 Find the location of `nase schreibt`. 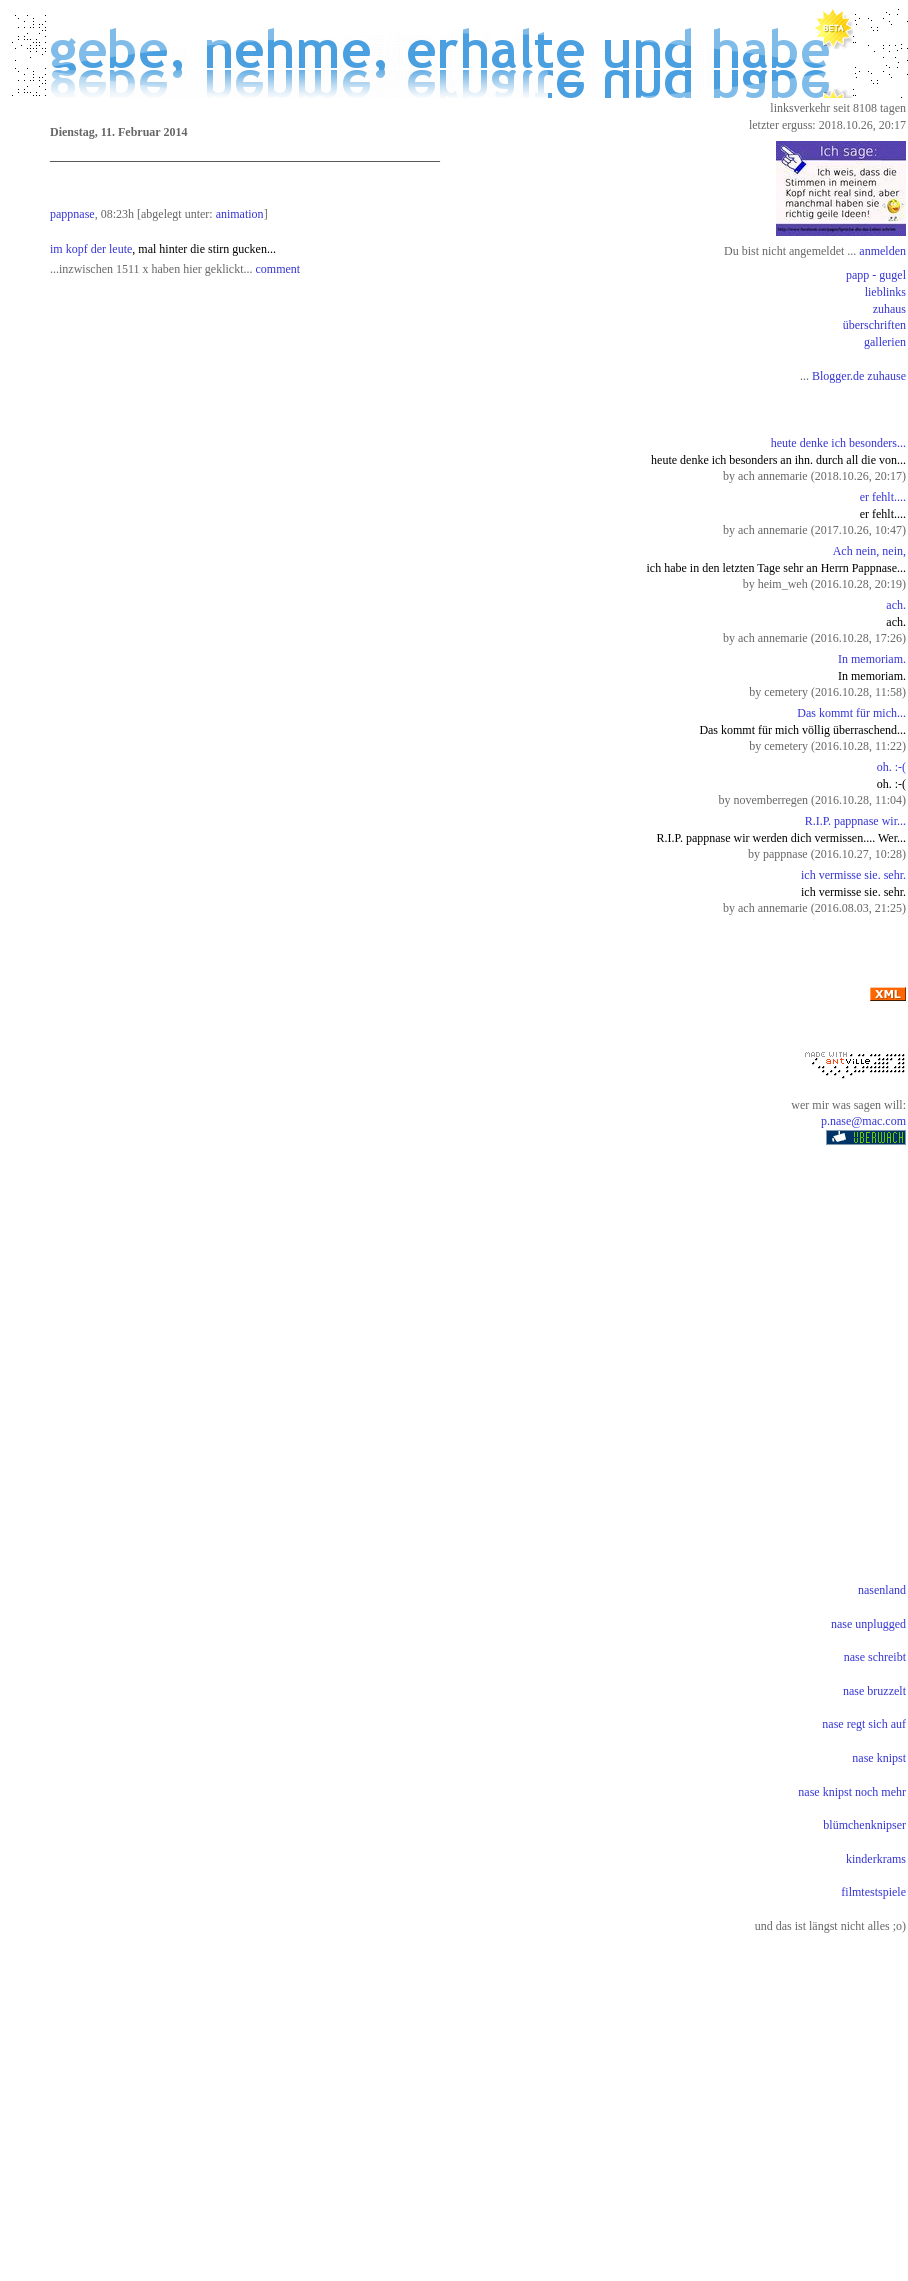

nase schreibt is located at coordinates (875, 1657).